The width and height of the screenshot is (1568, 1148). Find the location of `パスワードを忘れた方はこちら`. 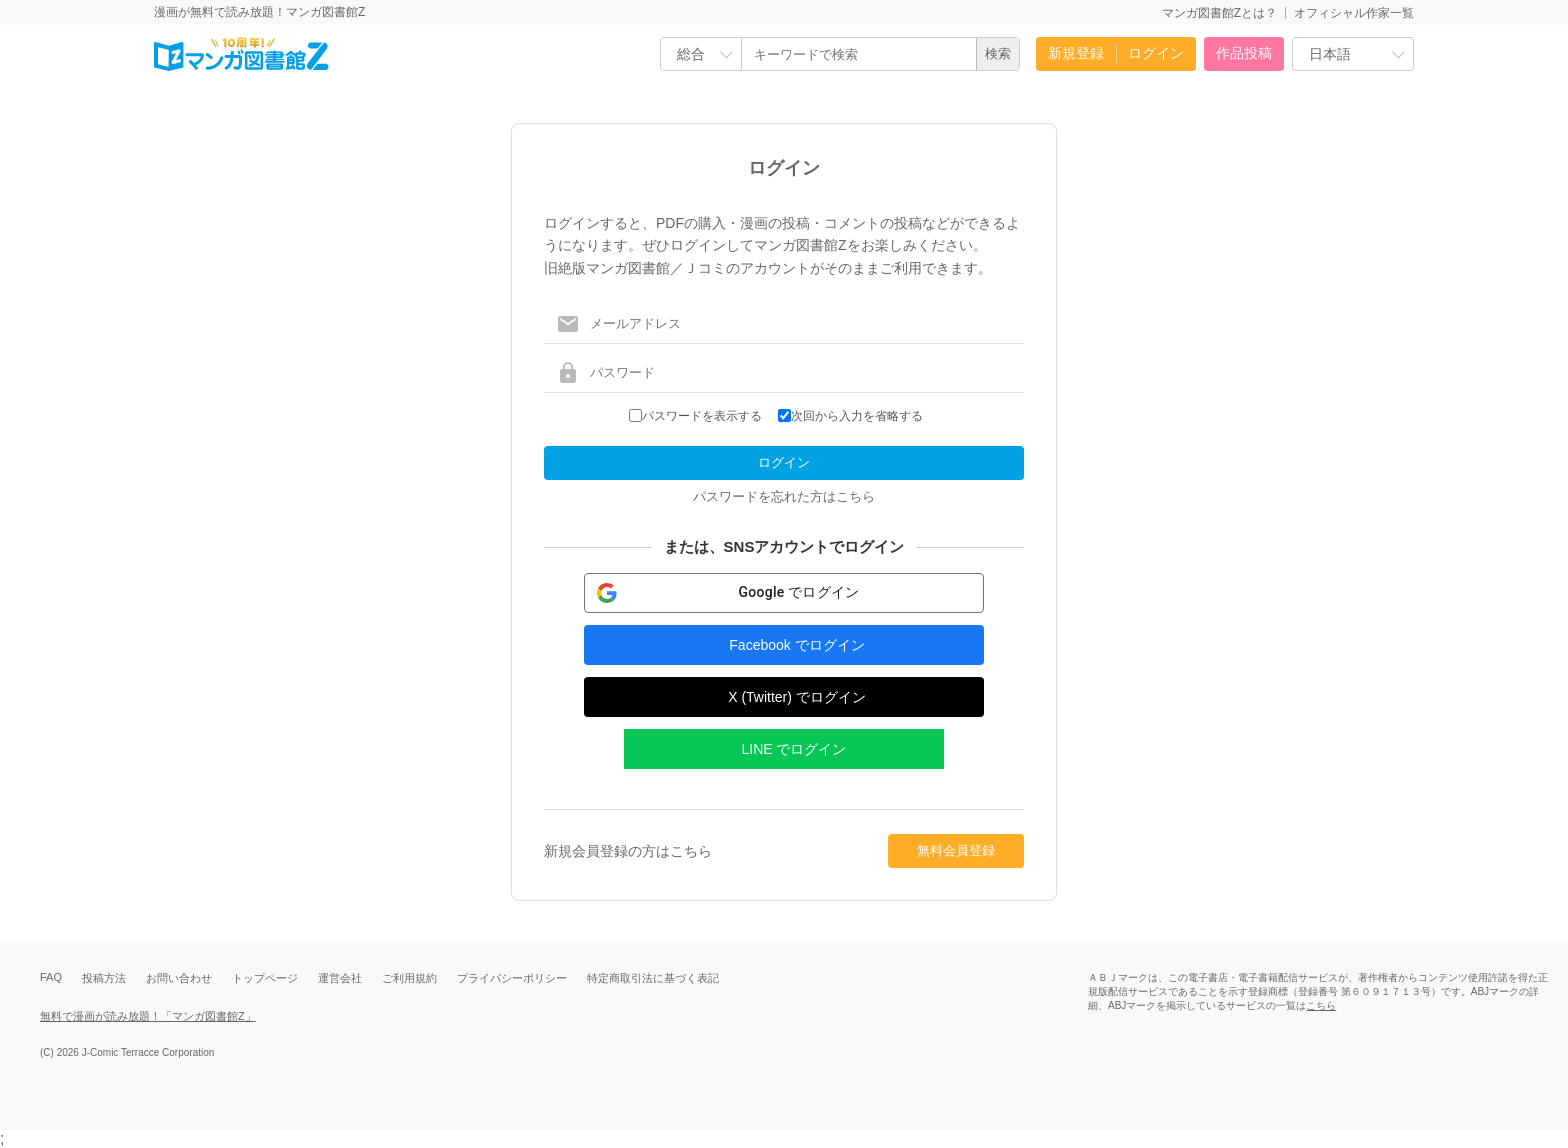

パスワードを忘れた方はこちら is located at coordinates (784, 496).